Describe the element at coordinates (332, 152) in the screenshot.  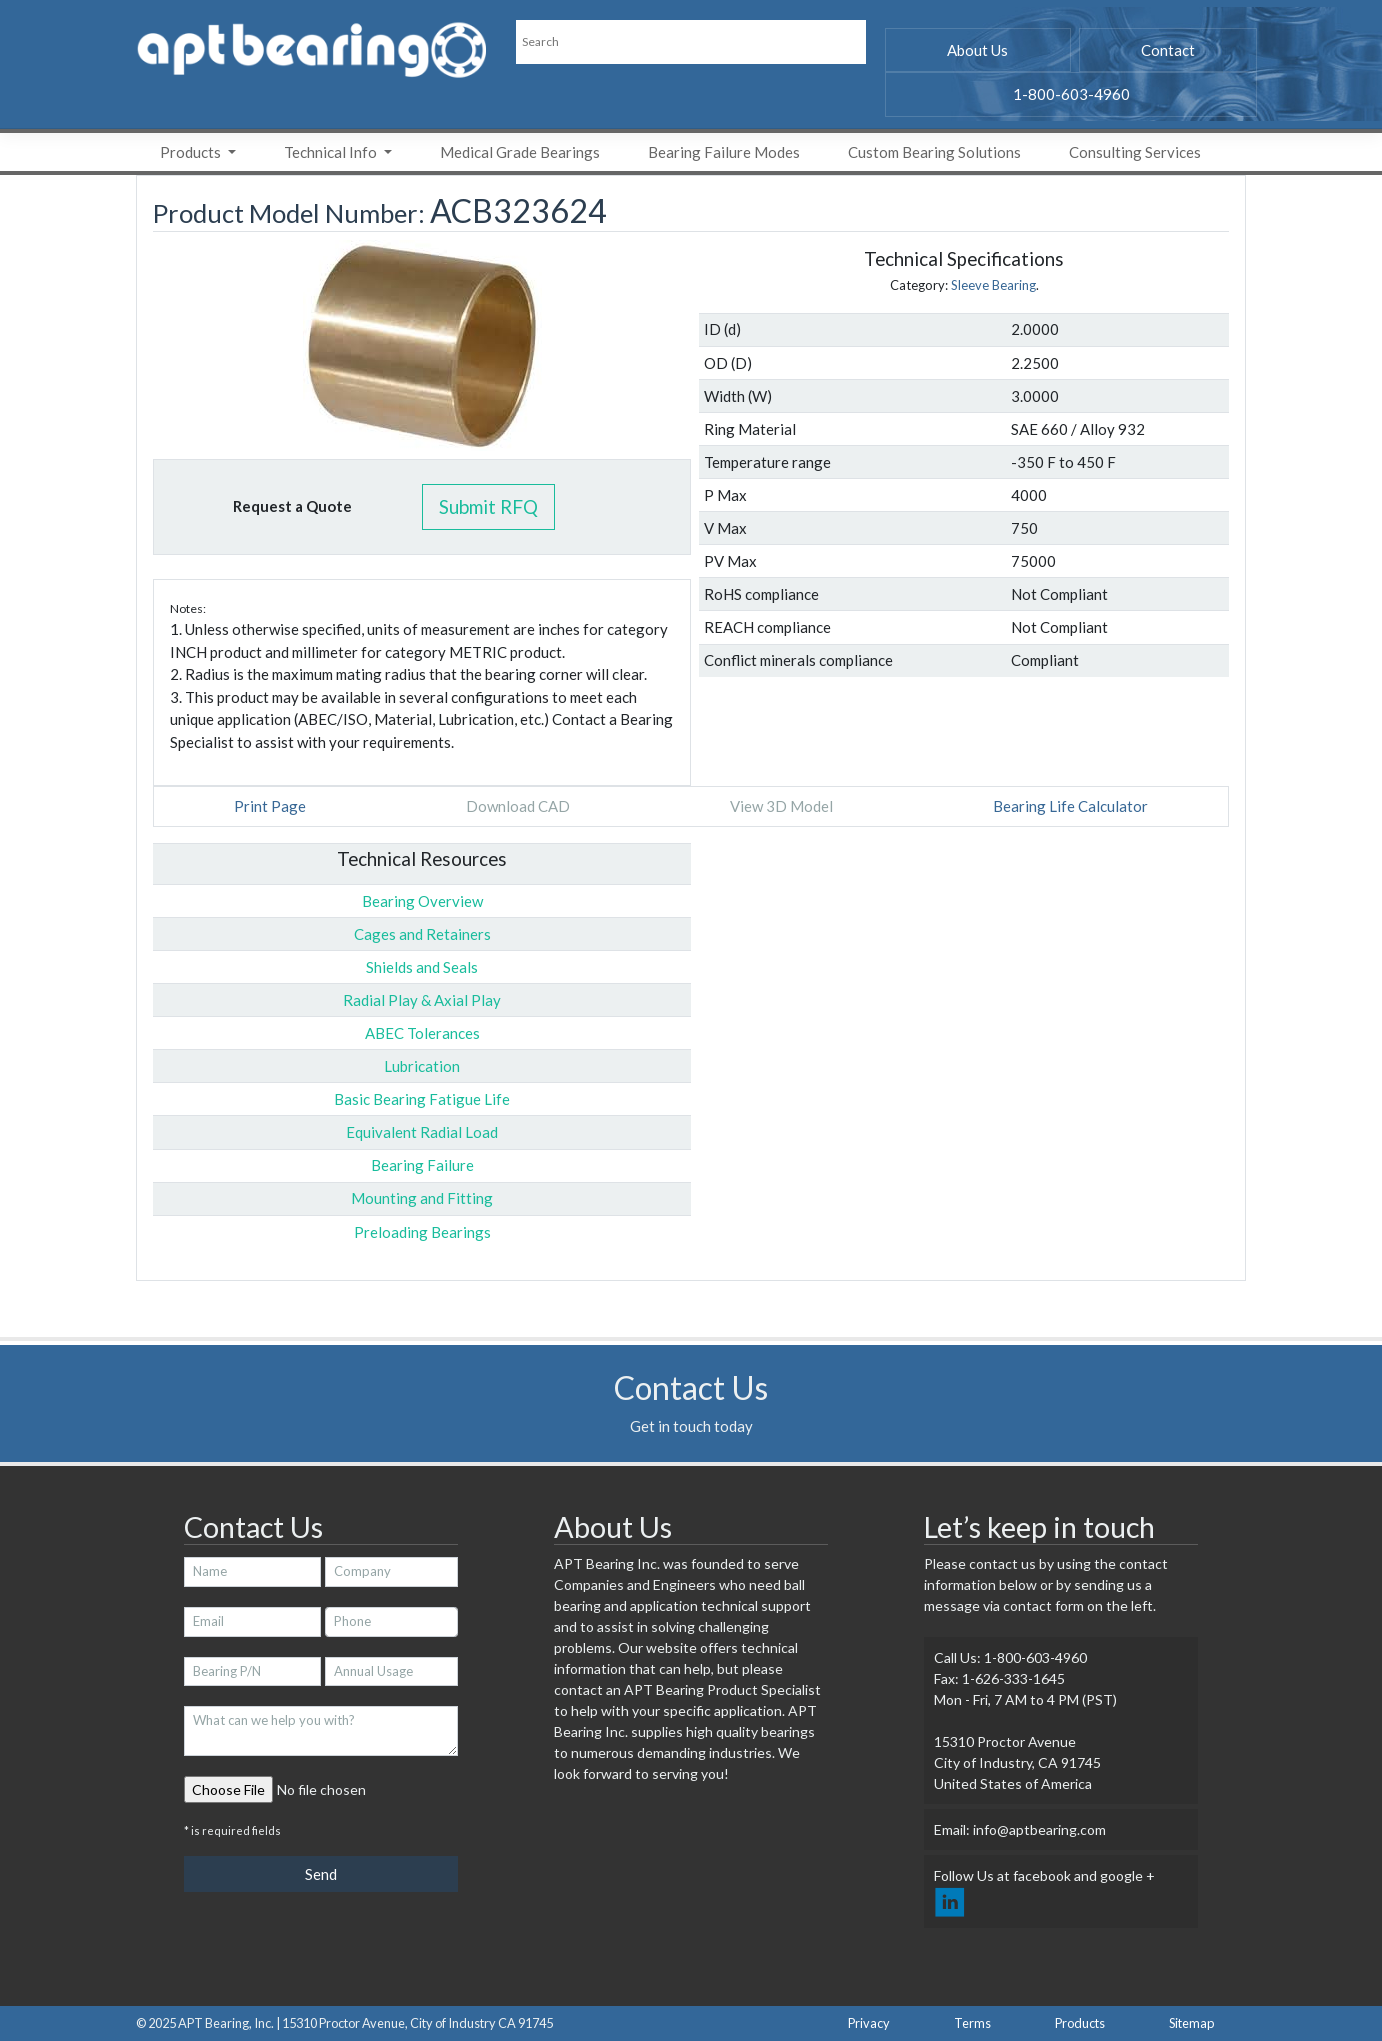
I see `Technical Info` at that location.